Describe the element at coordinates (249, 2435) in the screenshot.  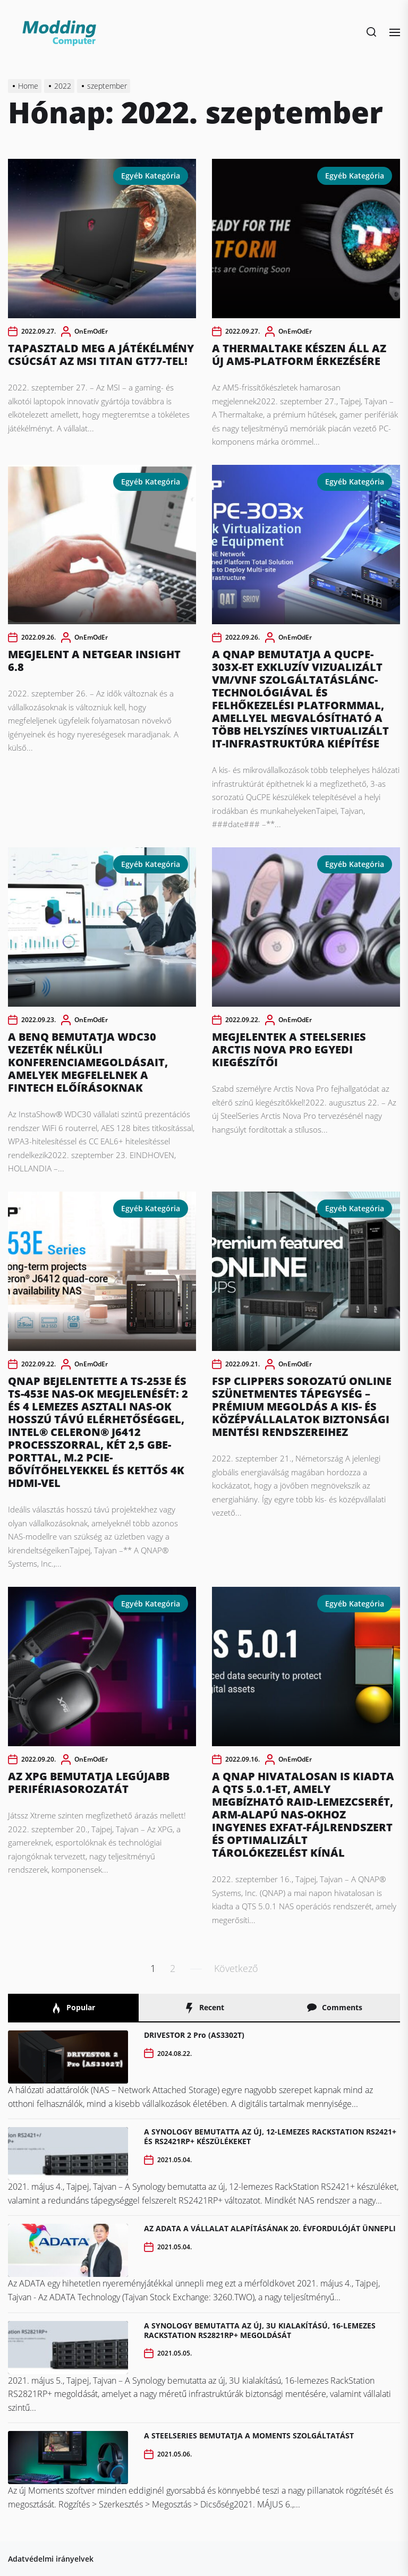
I see `A STEELSERIES BEMUTATJA A MOMENTS SZOLGÁLTATÁST` at that location.